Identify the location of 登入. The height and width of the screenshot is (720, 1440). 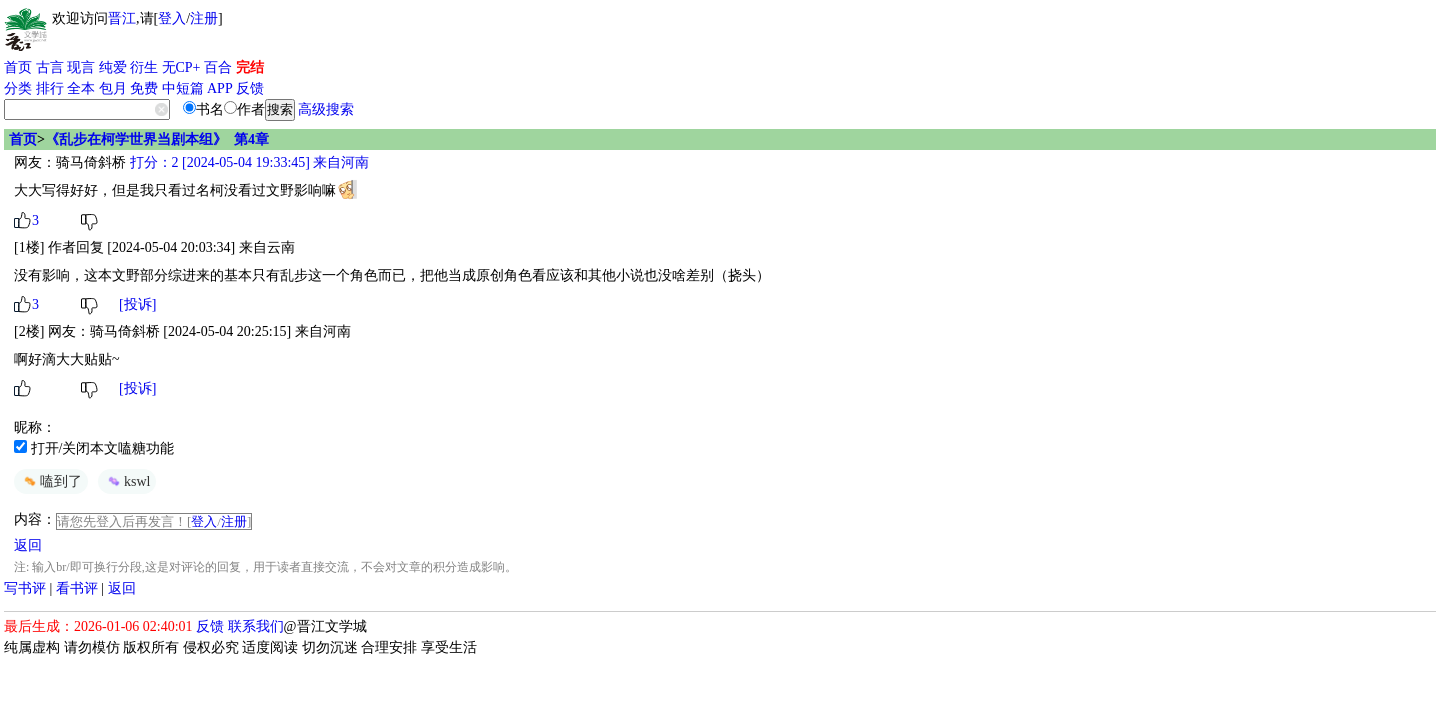
(172, 18).